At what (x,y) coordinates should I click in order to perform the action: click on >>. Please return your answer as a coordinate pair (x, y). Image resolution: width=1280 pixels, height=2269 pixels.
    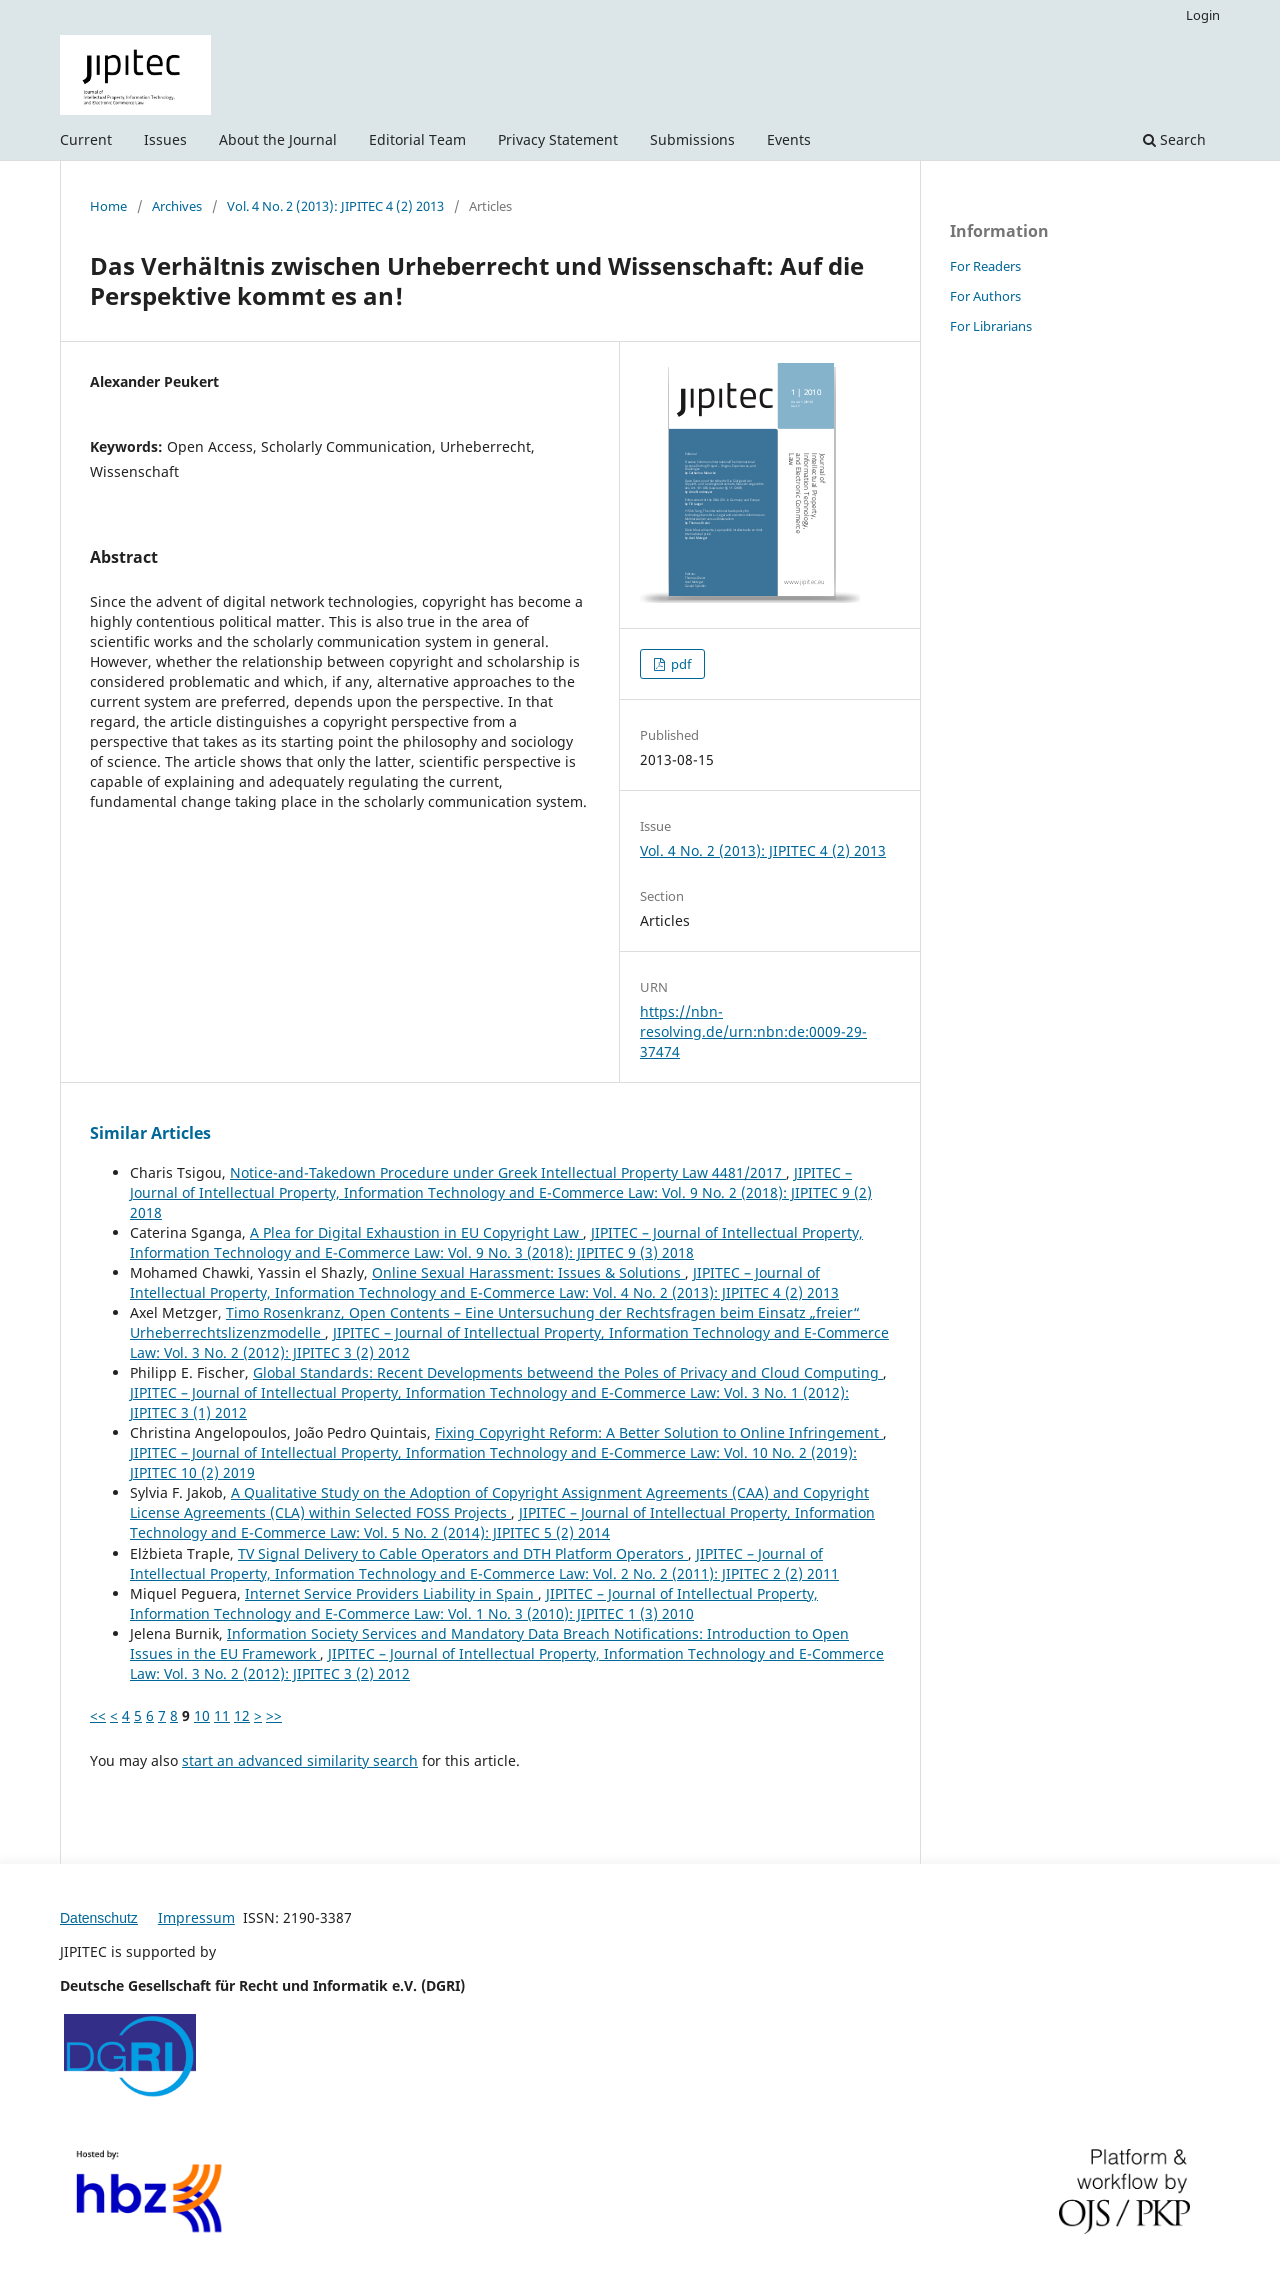
    Looking at the image, I should click on (274, 1715).